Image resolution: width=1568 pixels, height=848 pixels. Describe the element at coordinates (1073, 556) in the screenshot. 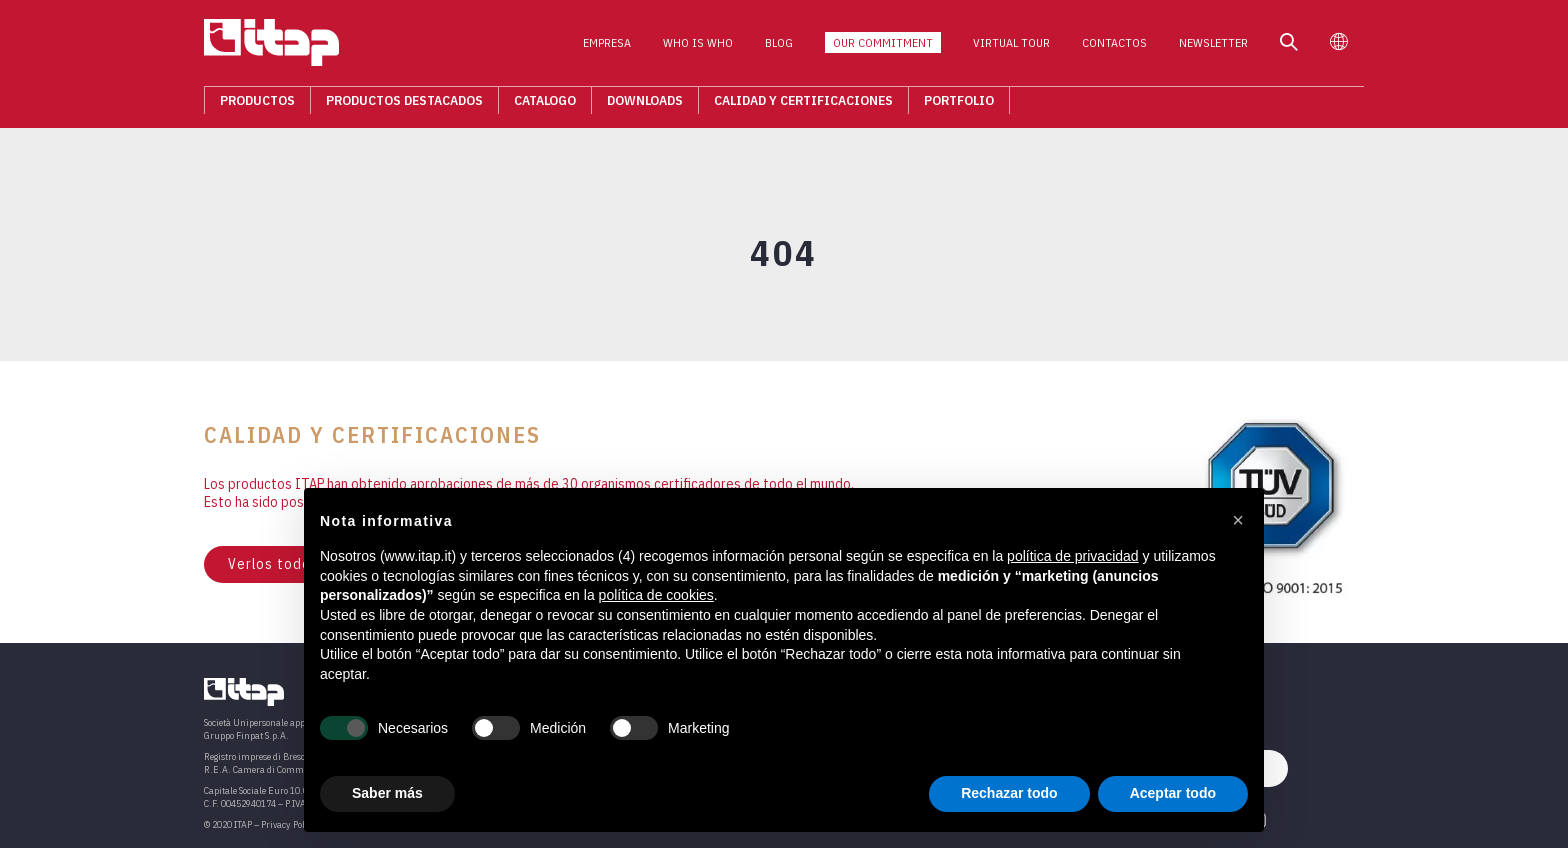

I see `política de privacidad [button]` at that location.